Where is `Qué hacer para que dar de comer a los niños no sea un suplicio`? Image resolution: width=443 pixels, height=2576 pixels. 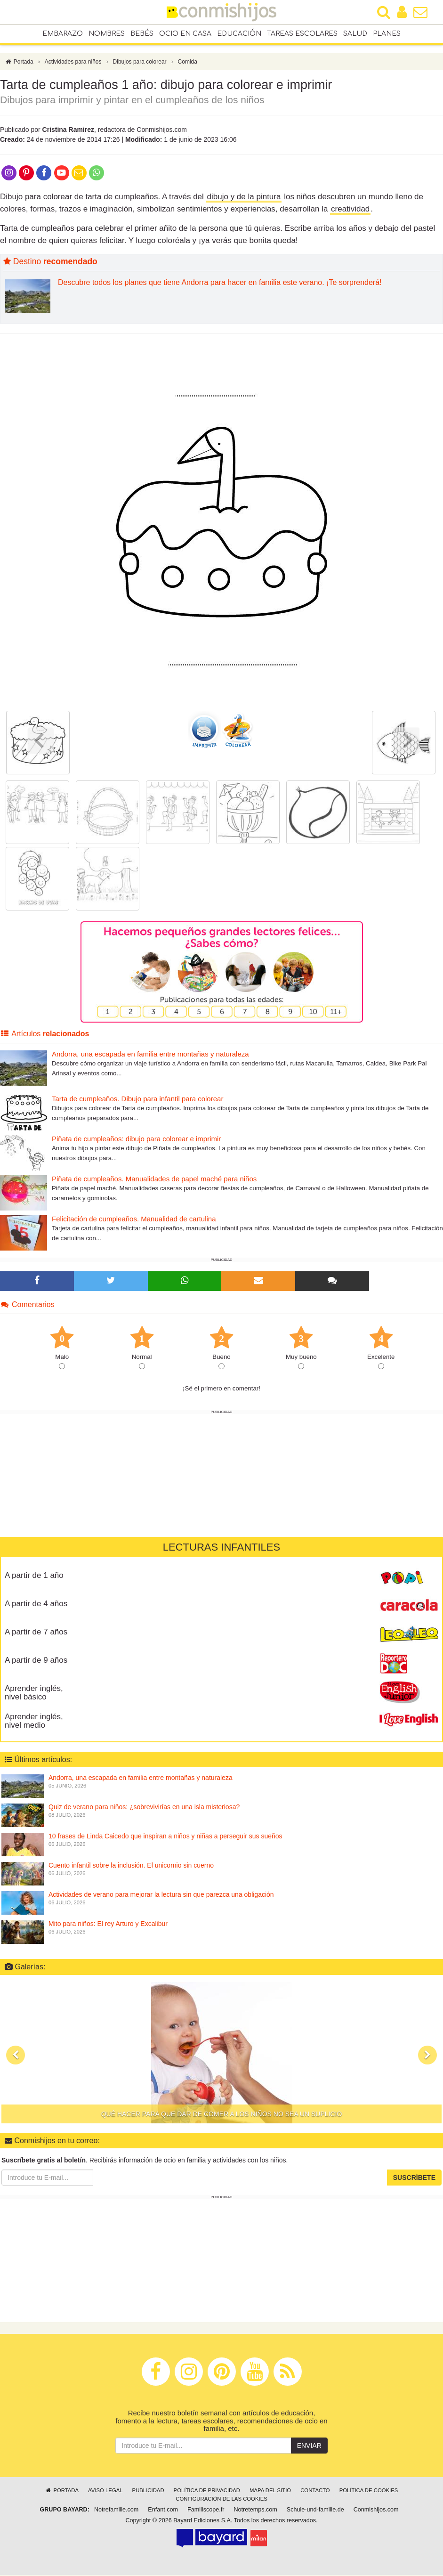
Qué hacer para que dar de comer a los niños no sea un suplicio is located at coordinates (221, 2115).